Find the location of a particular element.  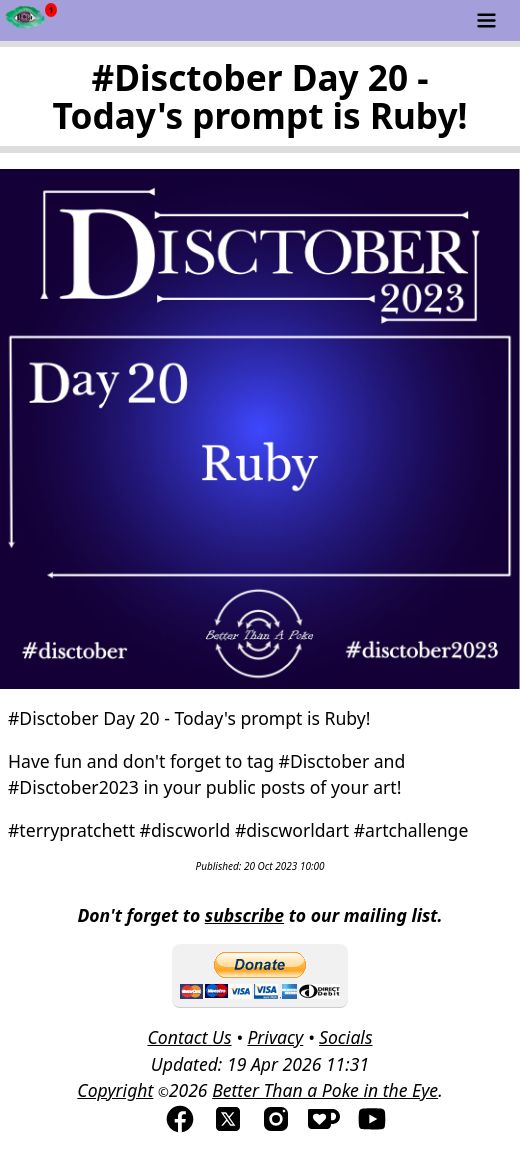

Copyright is located at coordinates (115, 1090).